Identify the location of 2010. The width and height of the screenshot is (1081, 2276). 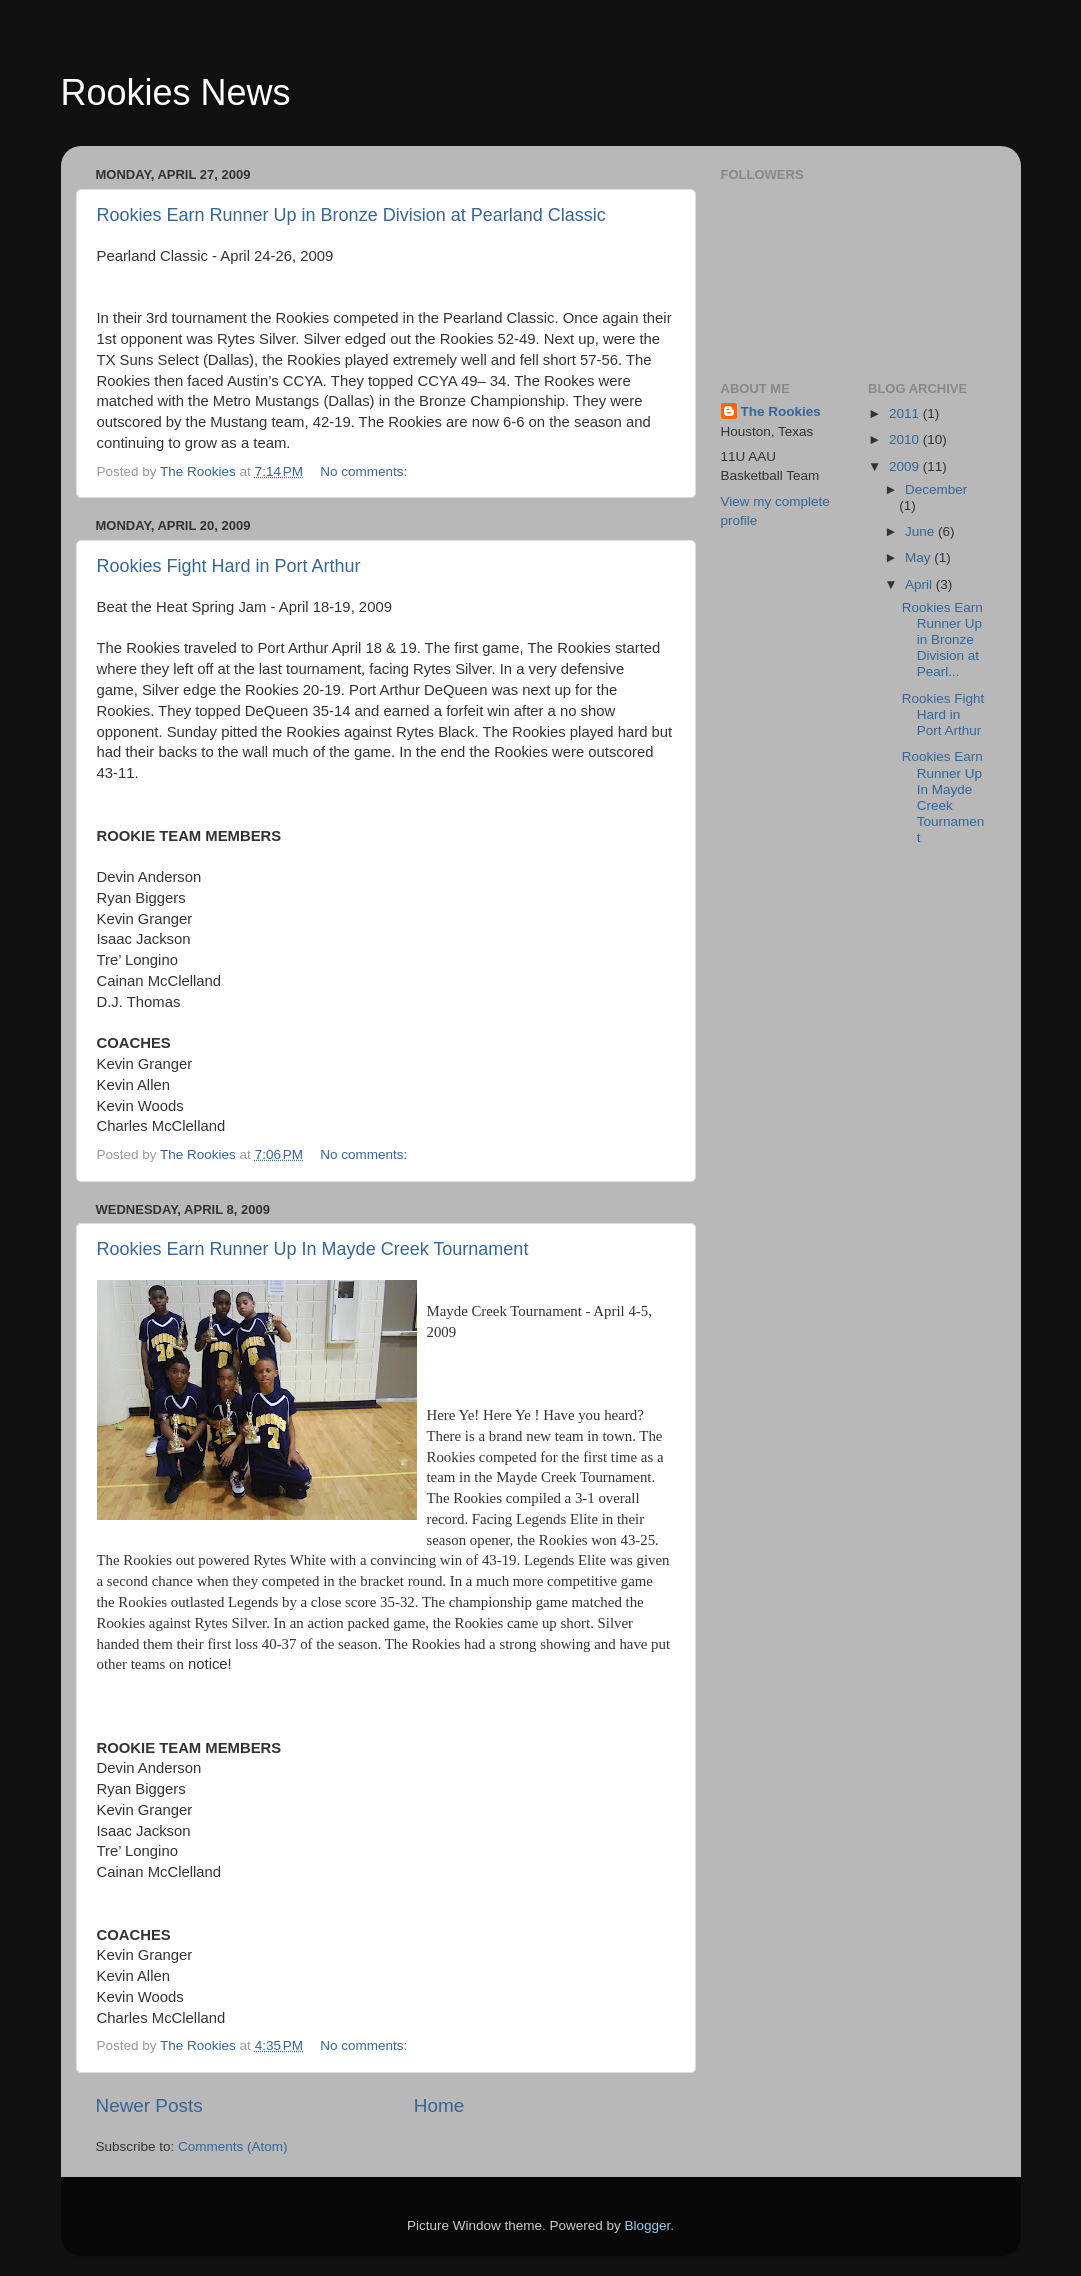
(906, 439).